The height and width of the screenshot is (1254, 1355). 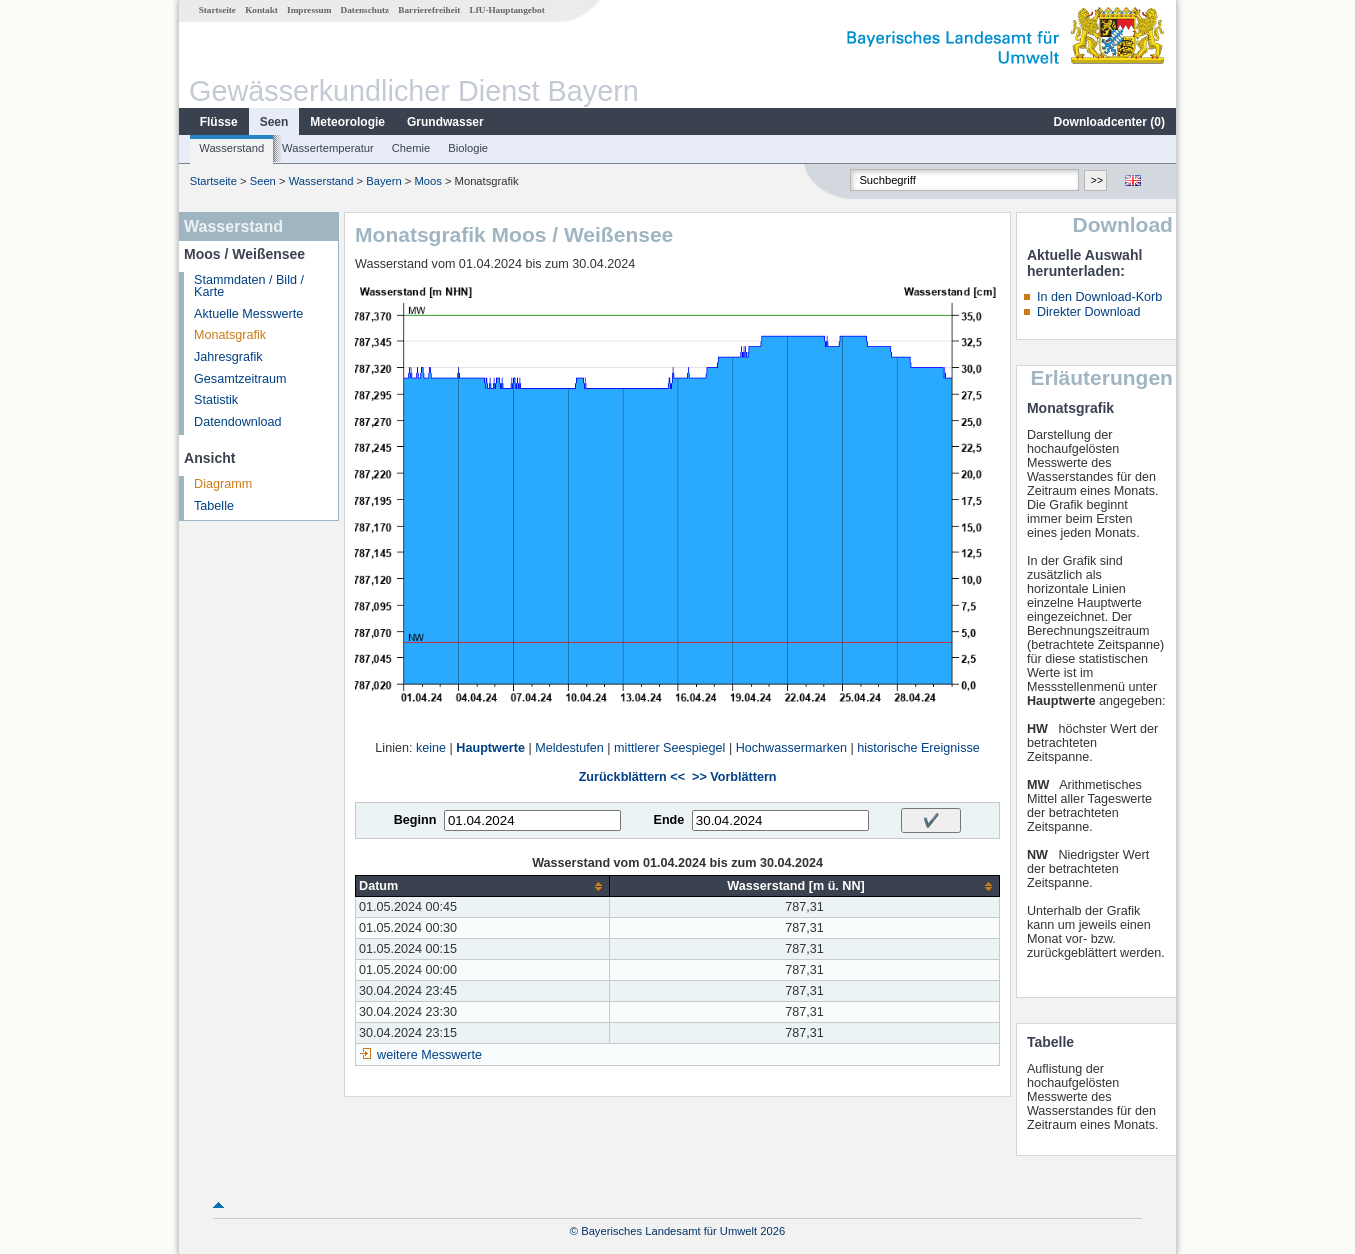 What do you see at coordinates (507, 10) in the screenshot?
I see `LfU-Hauptangebot` at bounding box center [507, 10].